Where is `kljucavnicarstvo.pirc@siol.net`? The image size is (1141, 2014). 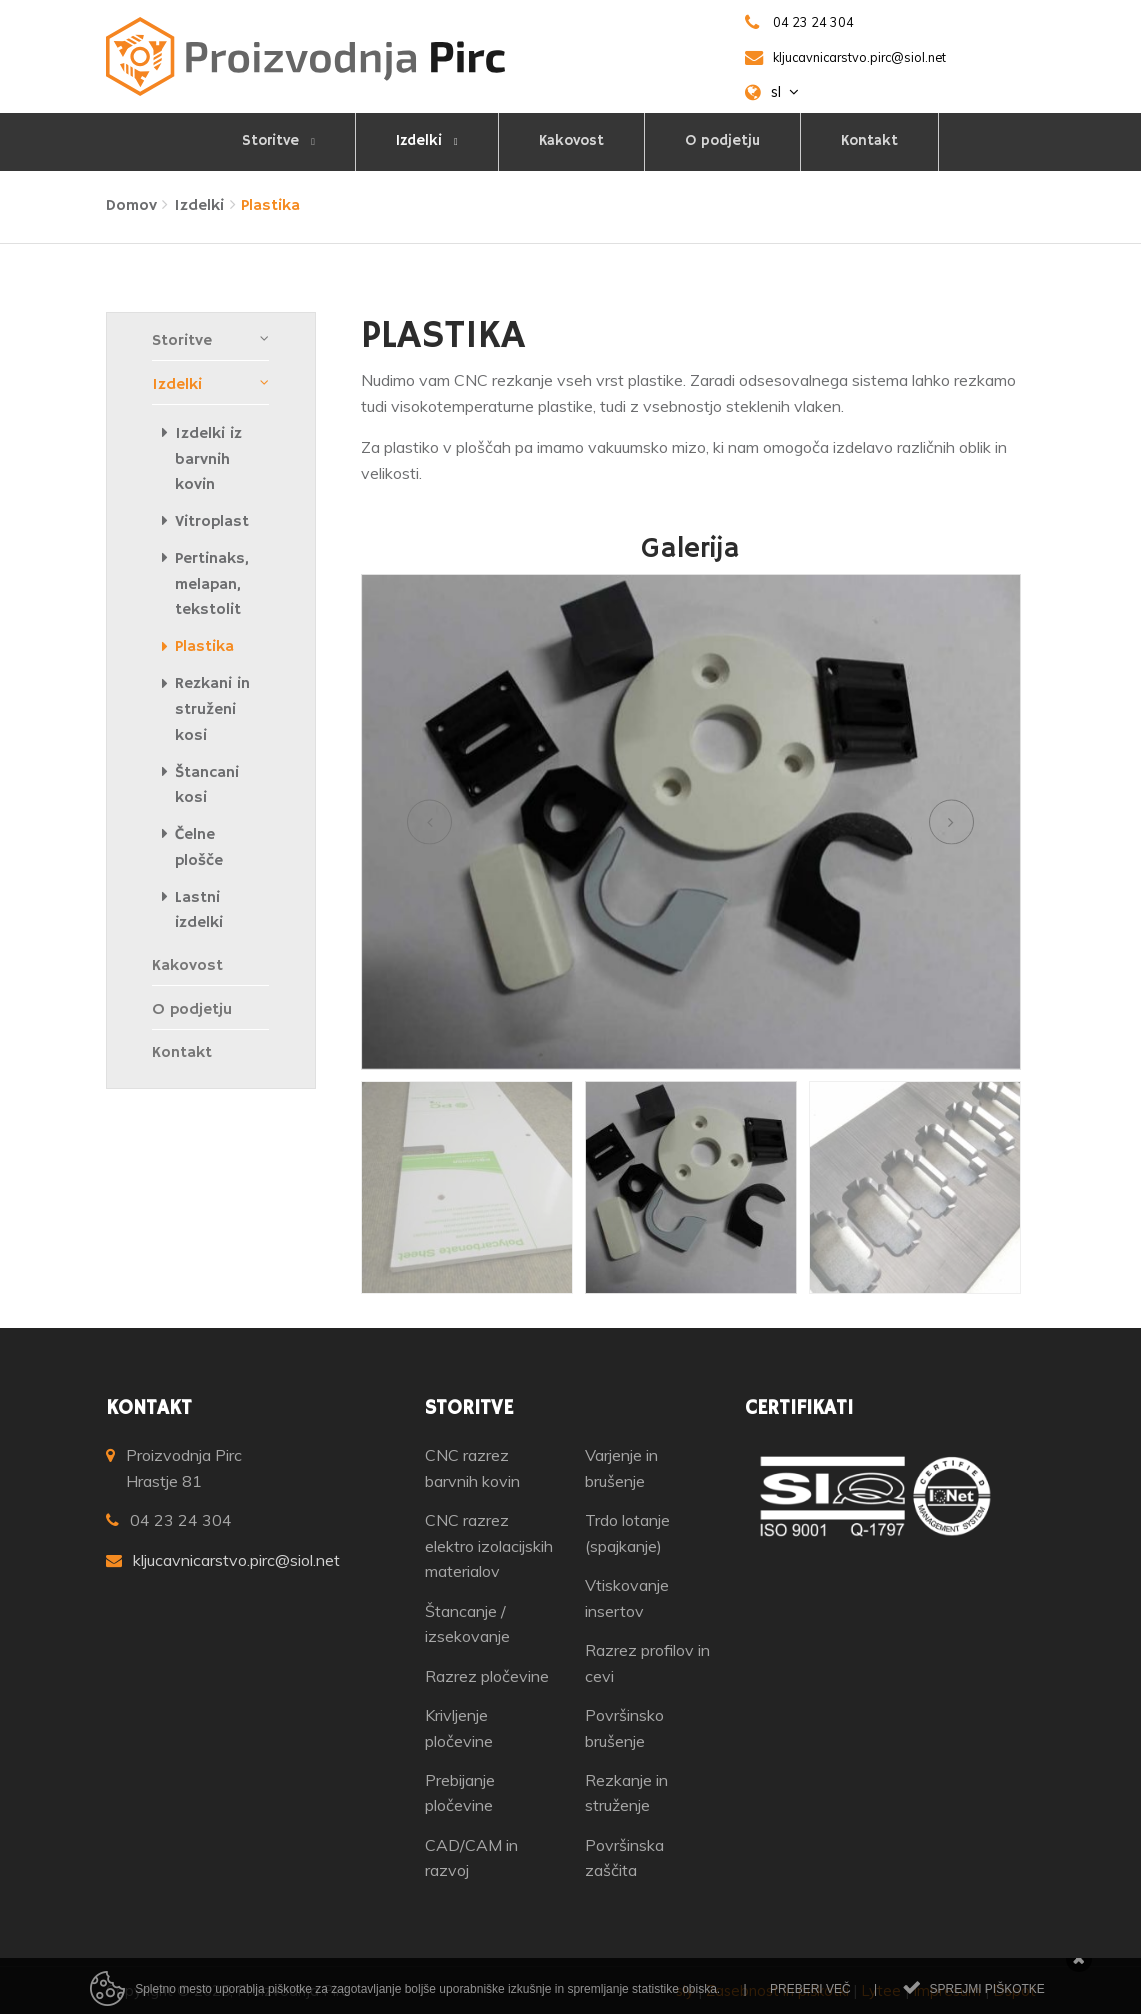
kljucavnicarstvo.pirc@siol.net is located at coordinates (236, 1560).